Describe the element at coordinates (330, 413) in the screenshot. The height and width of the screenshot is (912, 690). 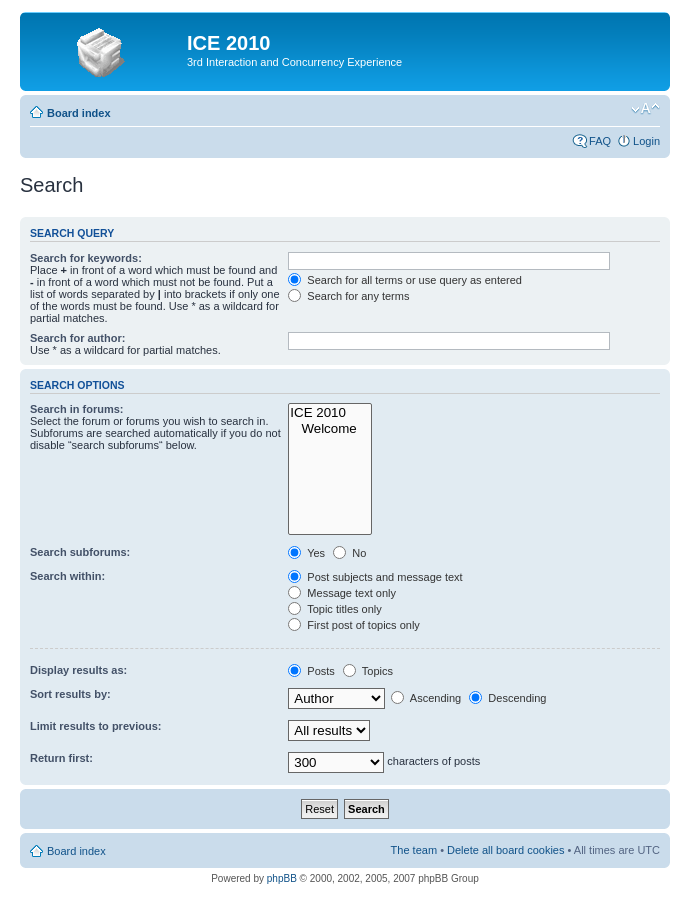
I see `ICE 2010` at that location.